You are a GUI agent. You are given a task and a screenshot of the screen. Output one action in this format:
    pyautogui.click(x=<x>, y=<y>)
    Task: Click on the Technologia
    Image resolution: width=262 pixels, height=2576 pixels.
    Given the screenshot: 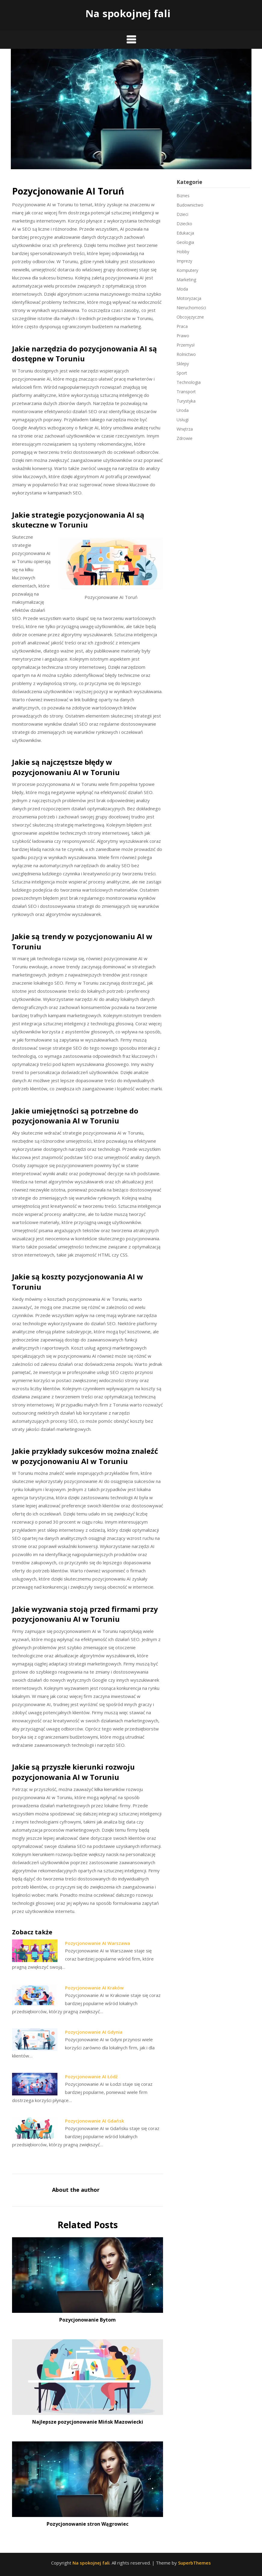 What is the action you would take?
    pyautogui.click(x=189, y=382)
    